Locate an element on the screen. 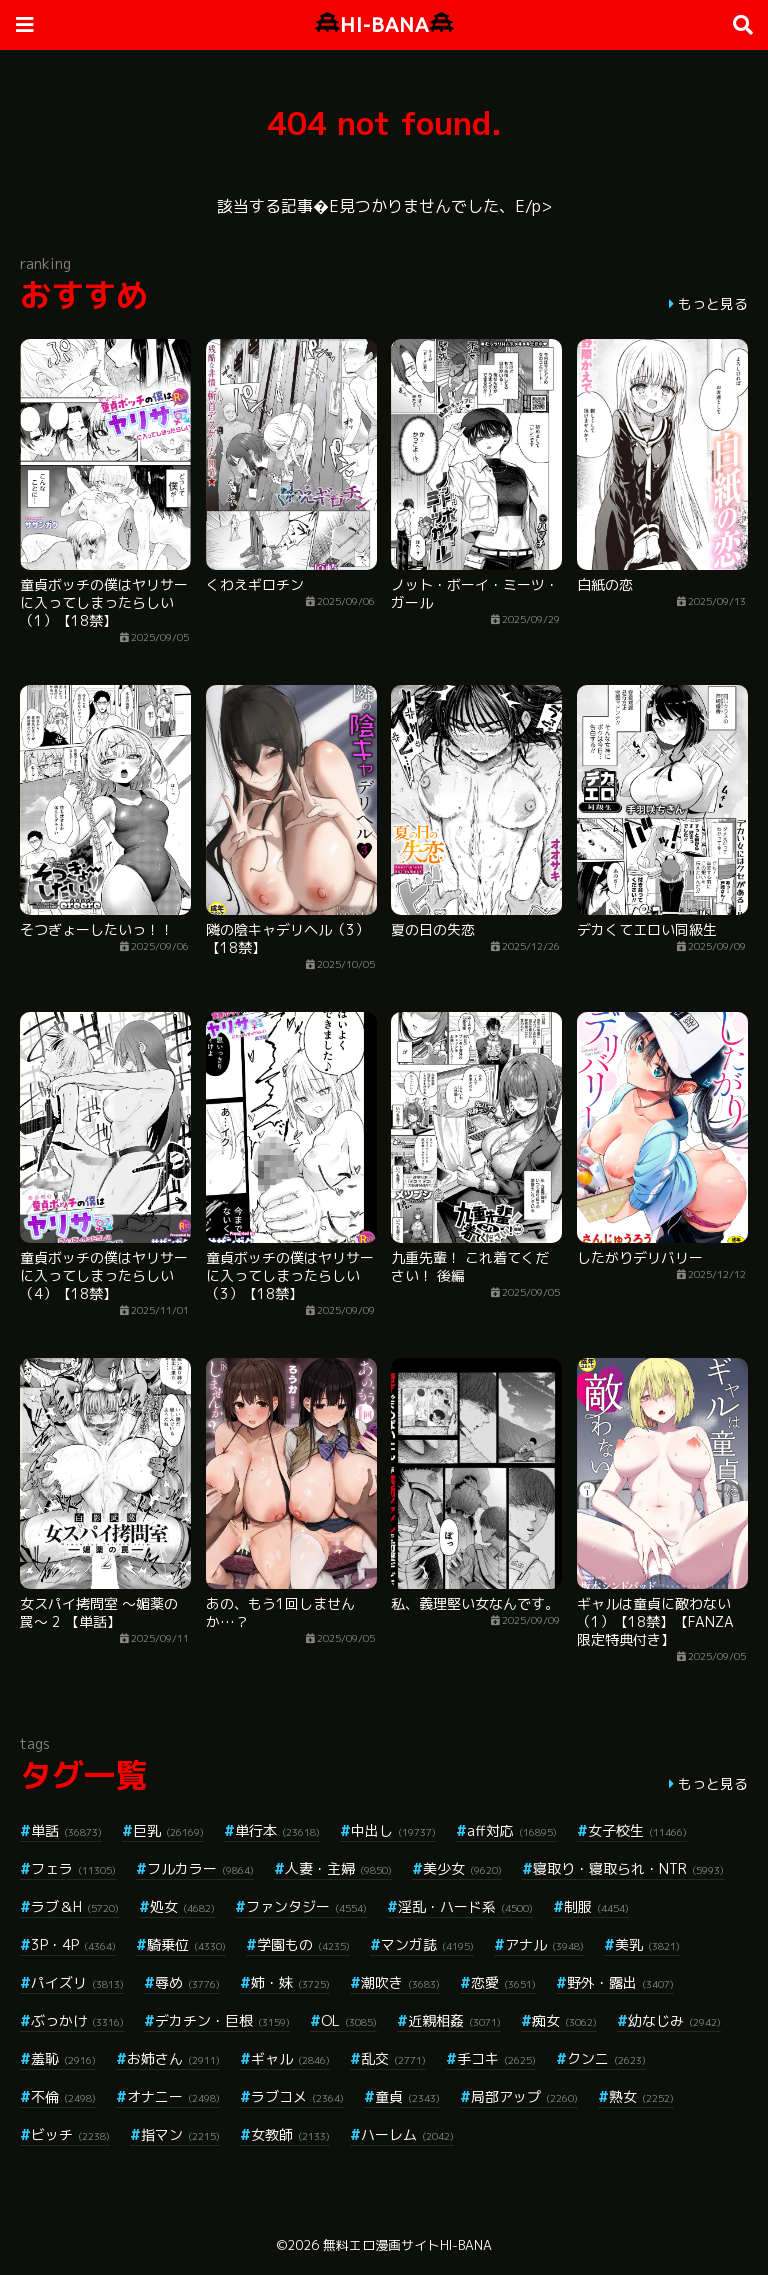  制服 is located at coordinates (596, 1906).